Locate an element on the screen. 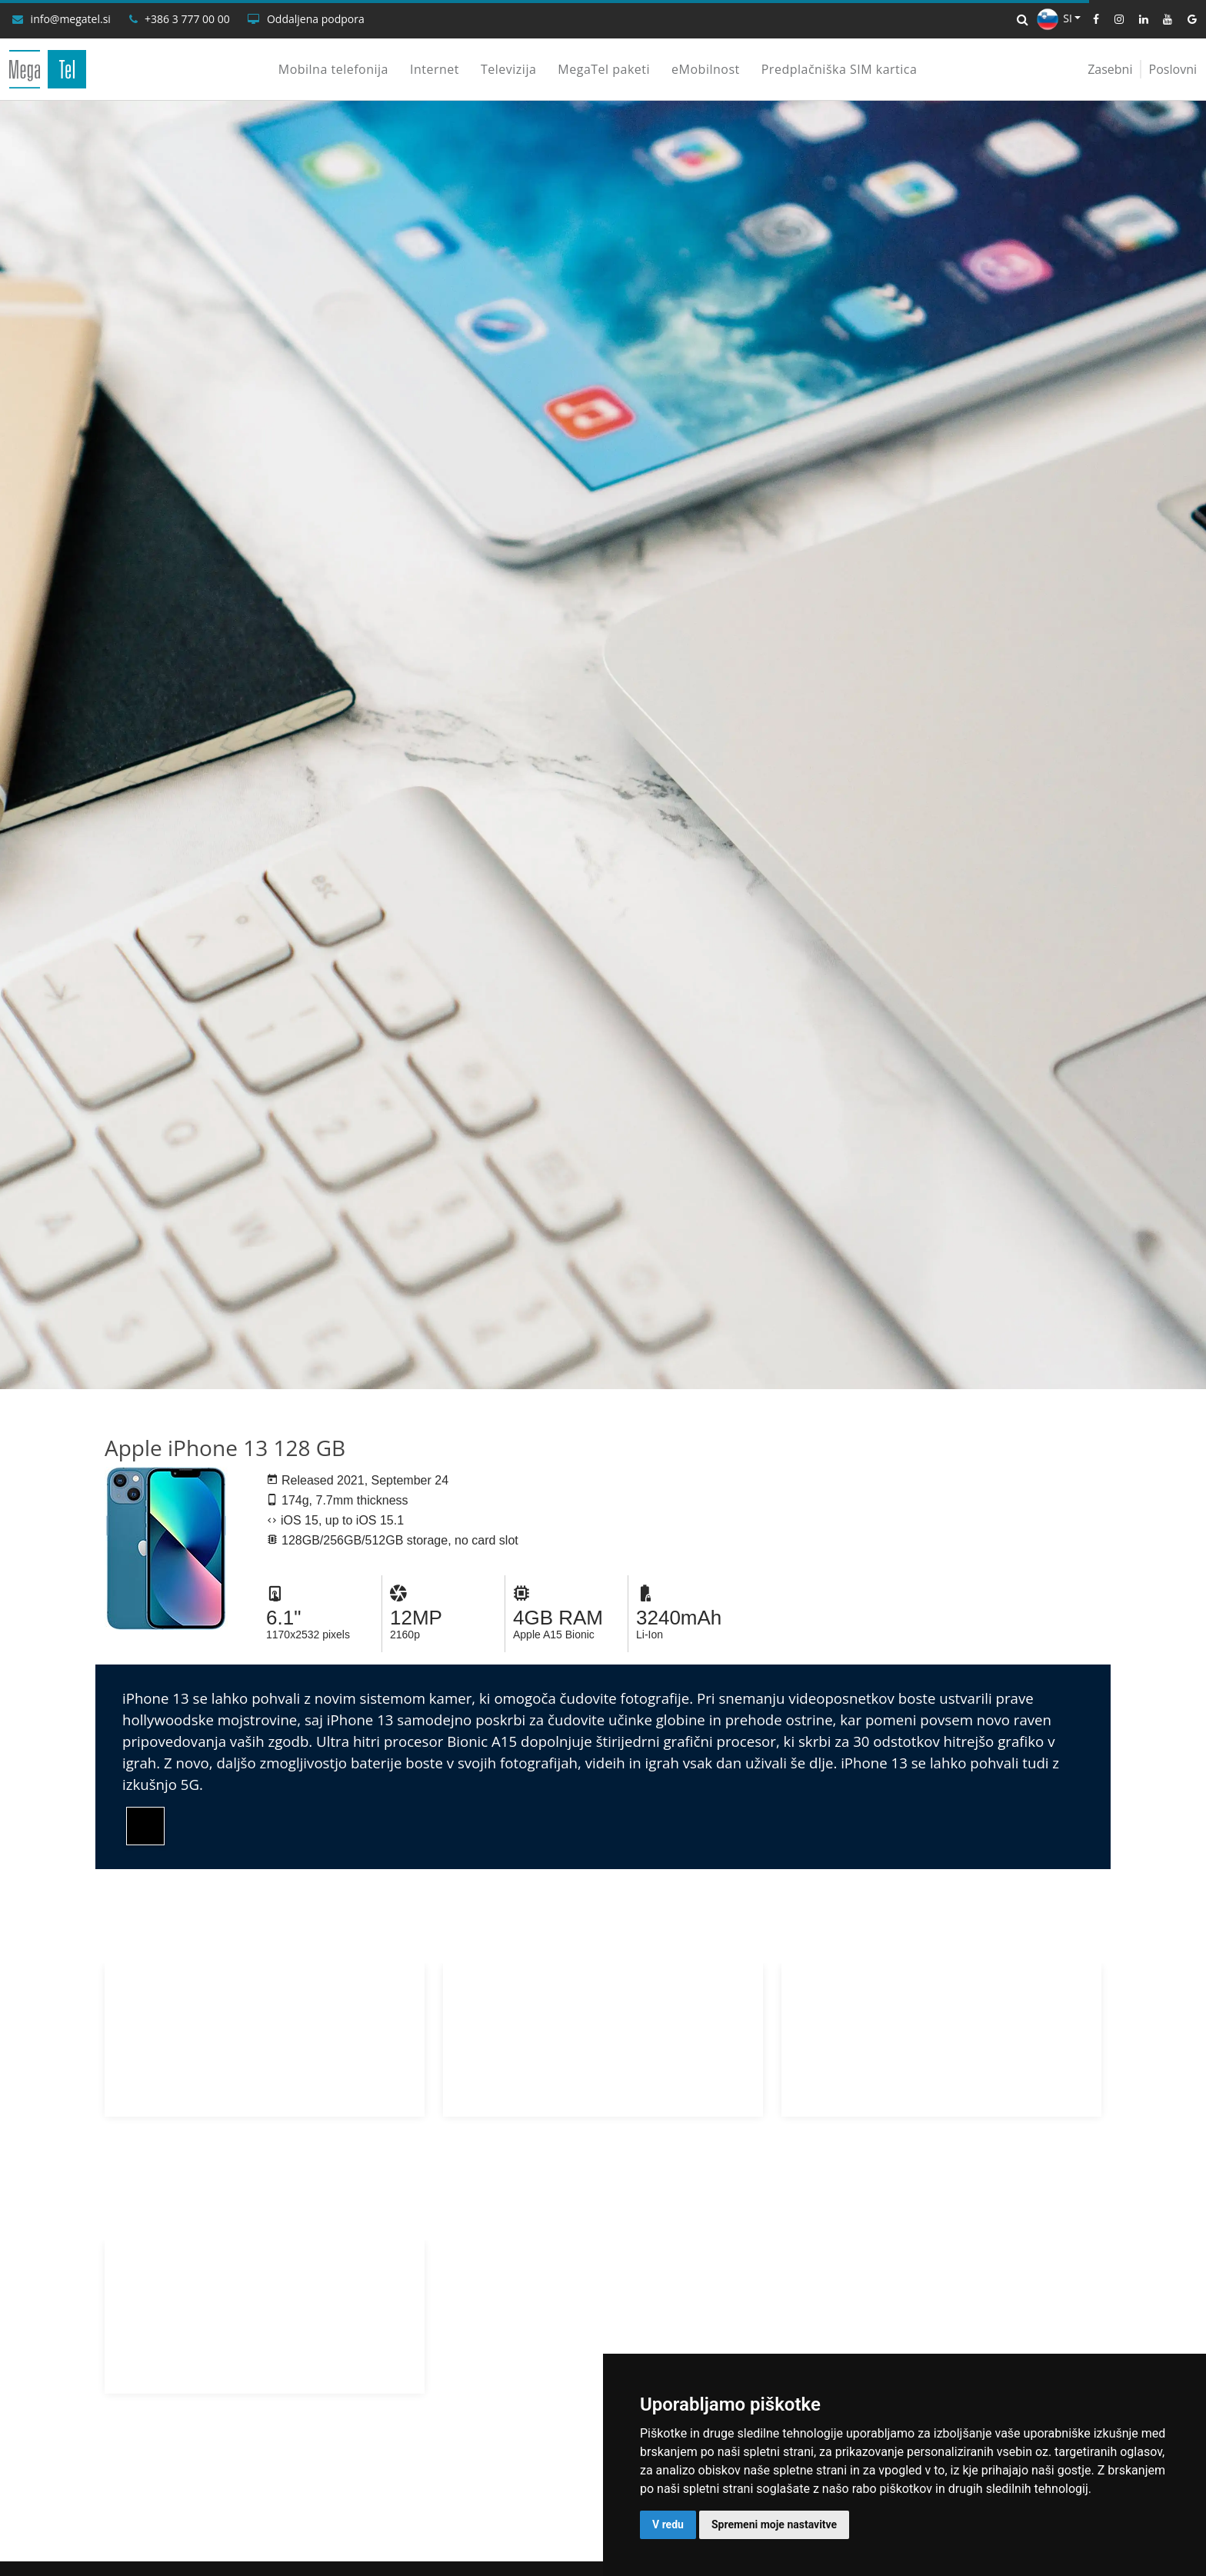 The image size is (1206, 2576). [MegaTel] is located at coordinates (47, 69).